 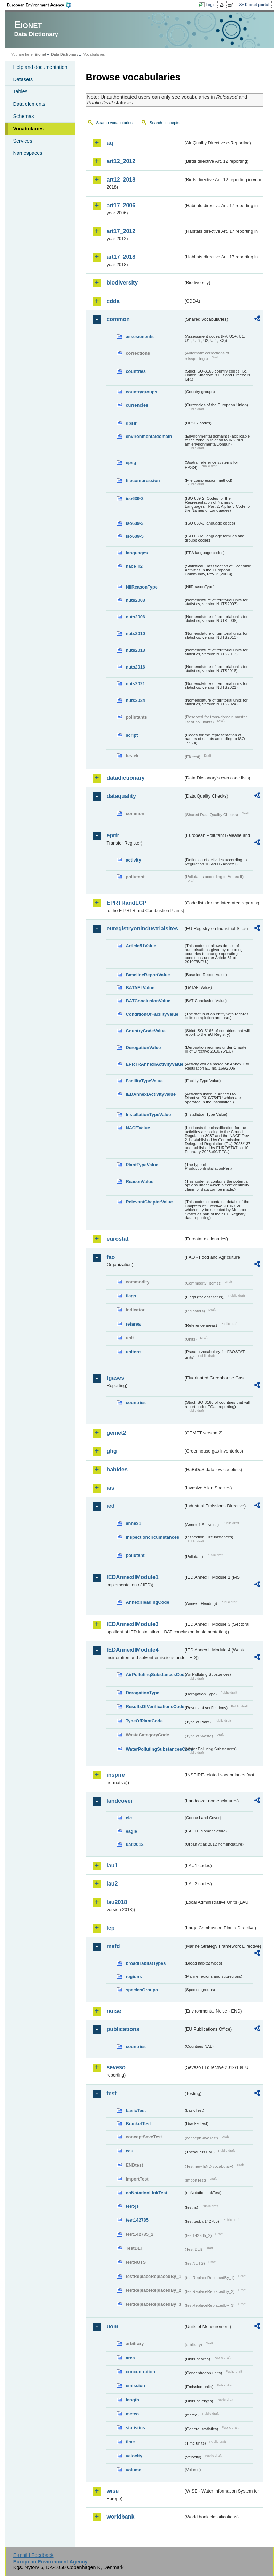 What do you see at coordinates (142, 928) in the screenshot?
I see `euregistryonindustrialsites` at bounding box center [142, 928].